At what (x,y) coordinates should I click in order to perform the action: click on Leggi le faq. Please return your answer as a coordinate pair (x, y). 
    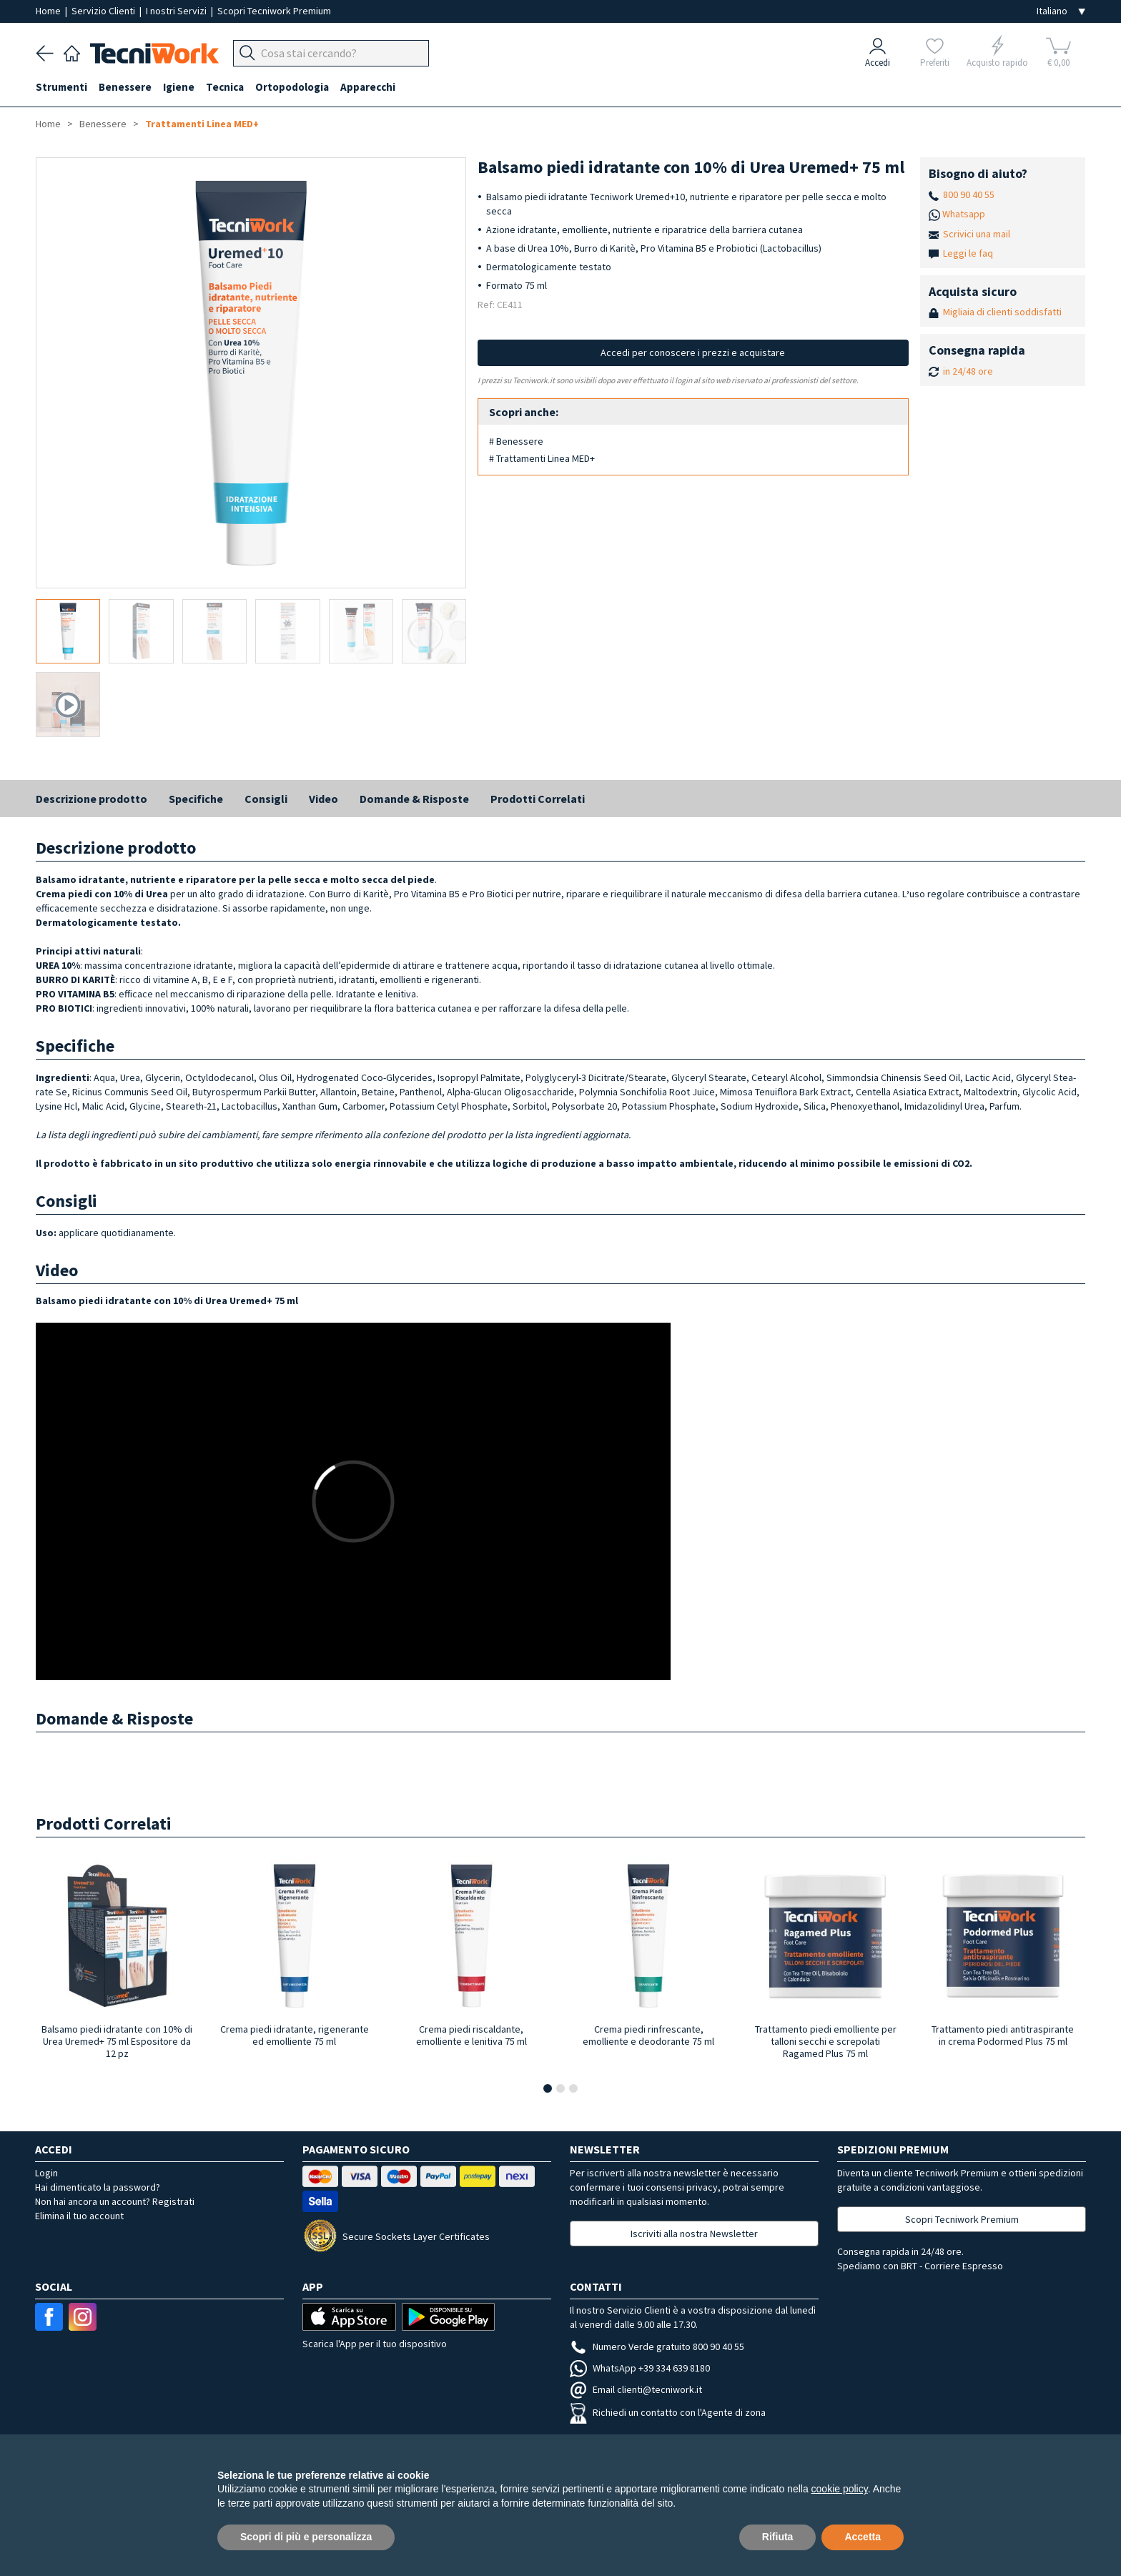
    Looking at the image, I should click on (968, 253).